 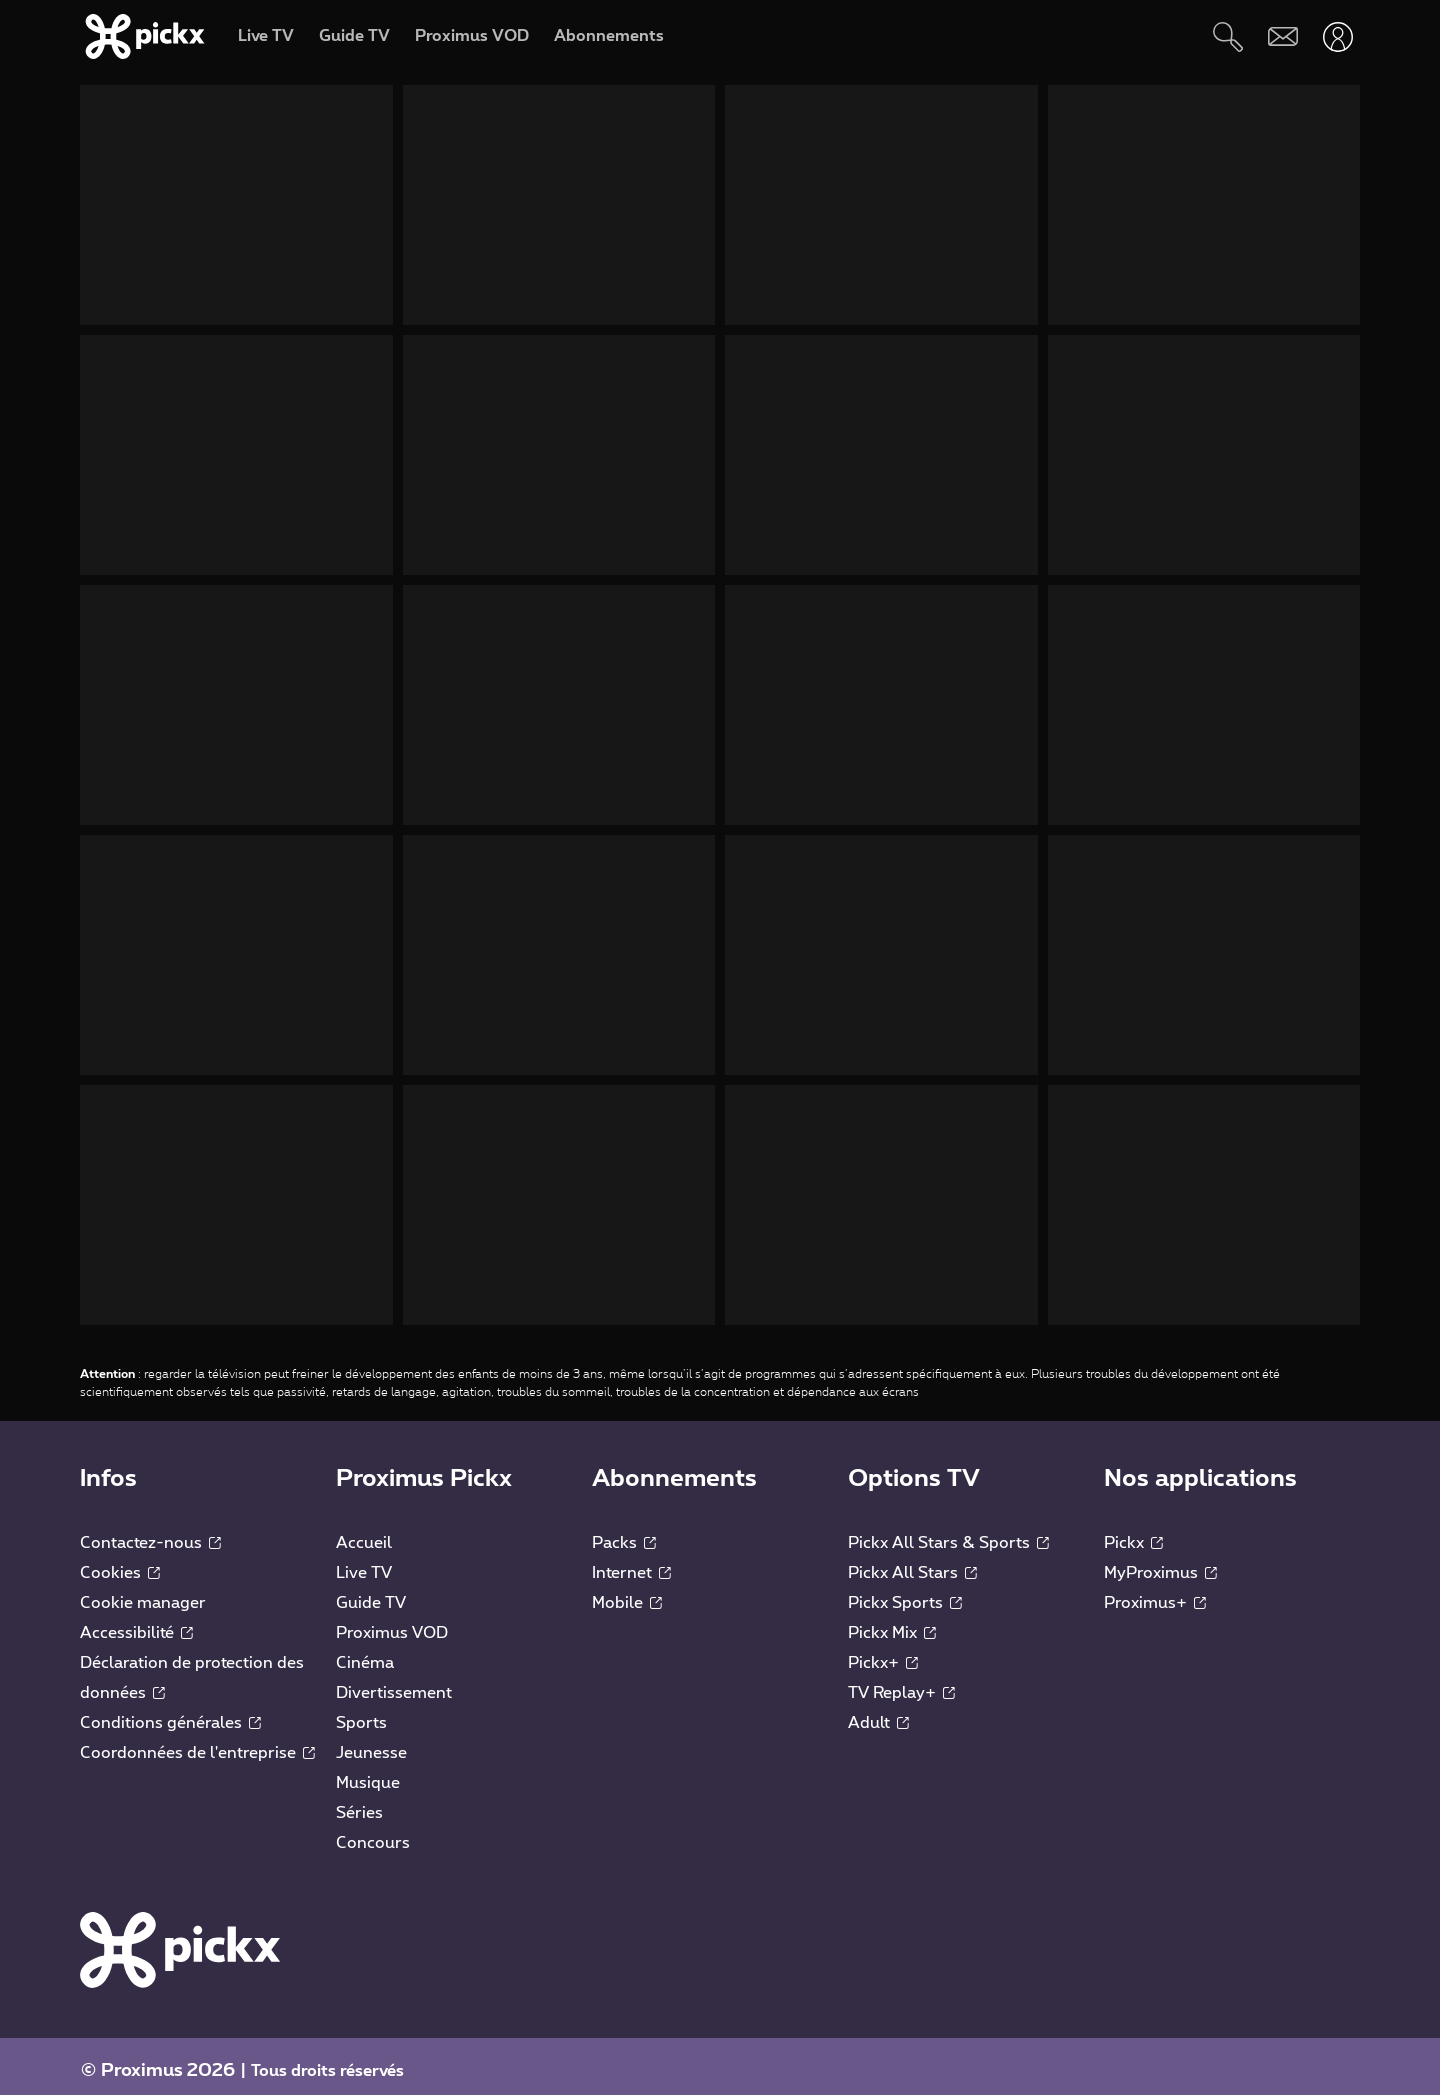 What do you see at coordinates (878, 1713) in the screenshot?
I see `Adult` at bounding box center [878, 1713].